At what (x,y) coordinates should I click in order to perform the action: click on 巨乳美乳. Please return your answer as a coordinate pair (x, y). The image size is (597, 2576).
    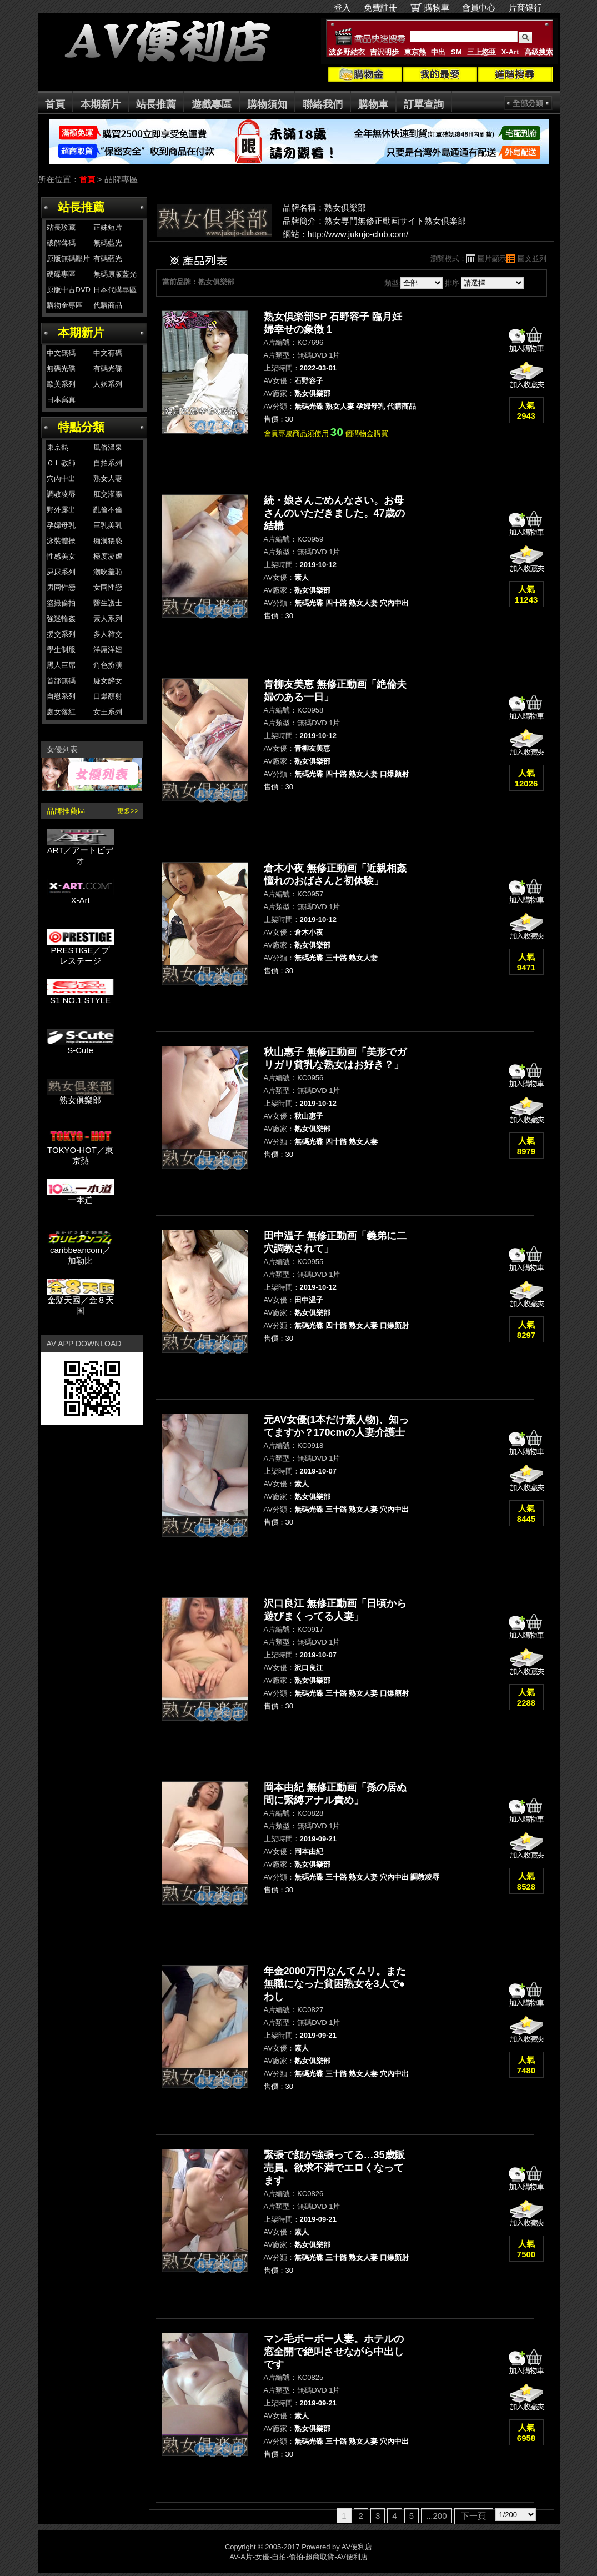
    Looking at the image, I should click on (107, 525).